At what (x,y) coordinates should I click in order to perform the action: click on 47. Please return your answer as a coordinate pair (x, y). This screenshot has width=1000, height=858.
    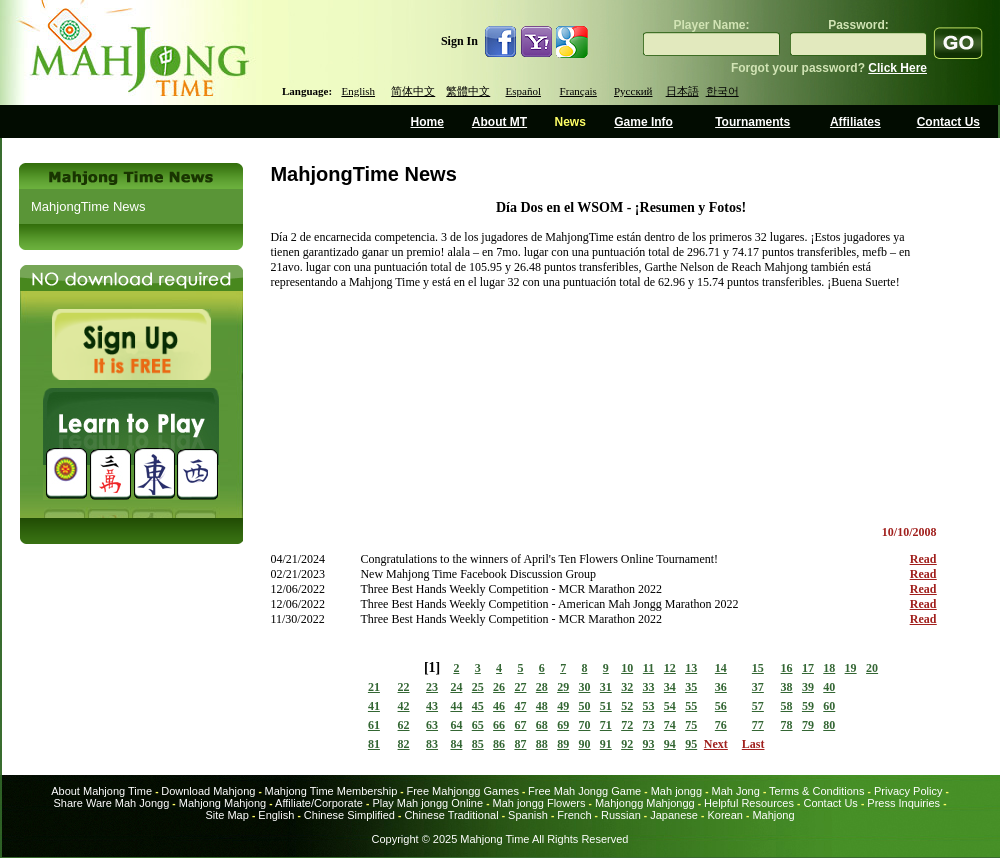
    Looking at the image, I should click on (520, 706).